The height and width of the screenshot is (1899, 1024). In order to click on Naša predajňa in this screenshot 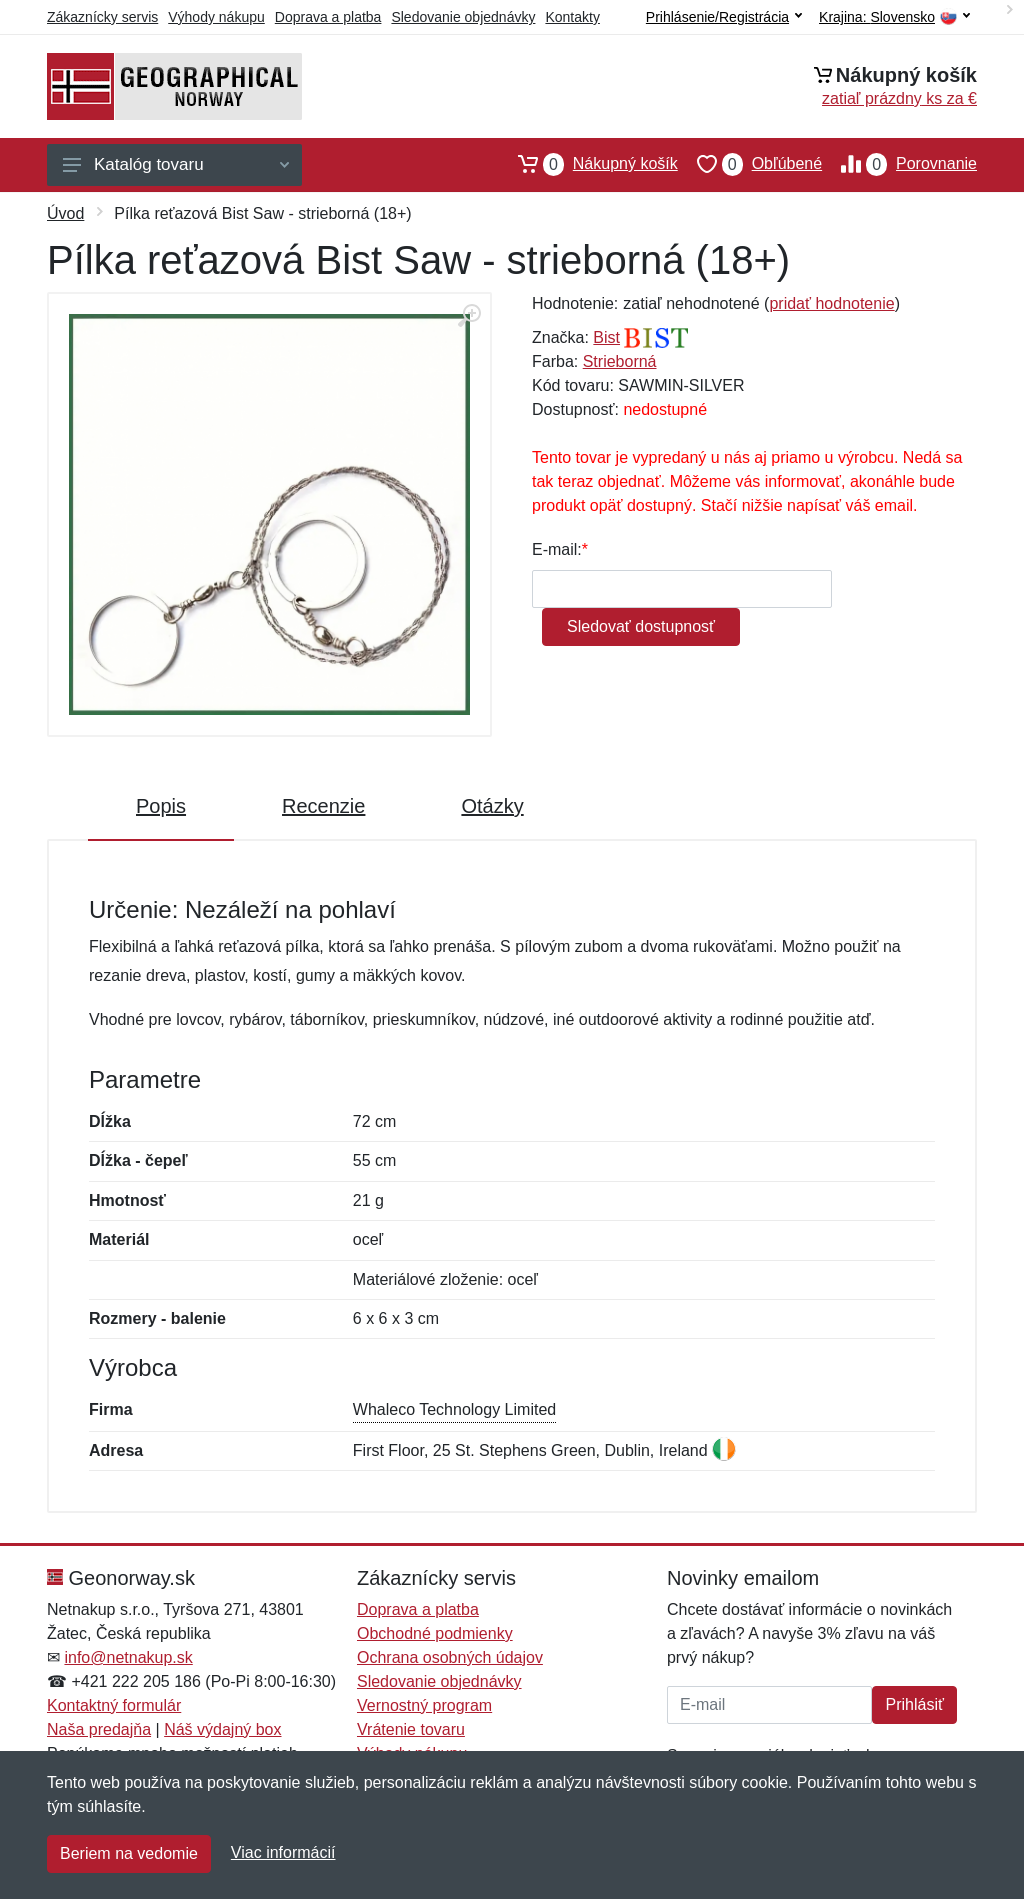, I will do `click(99, 1729)`.